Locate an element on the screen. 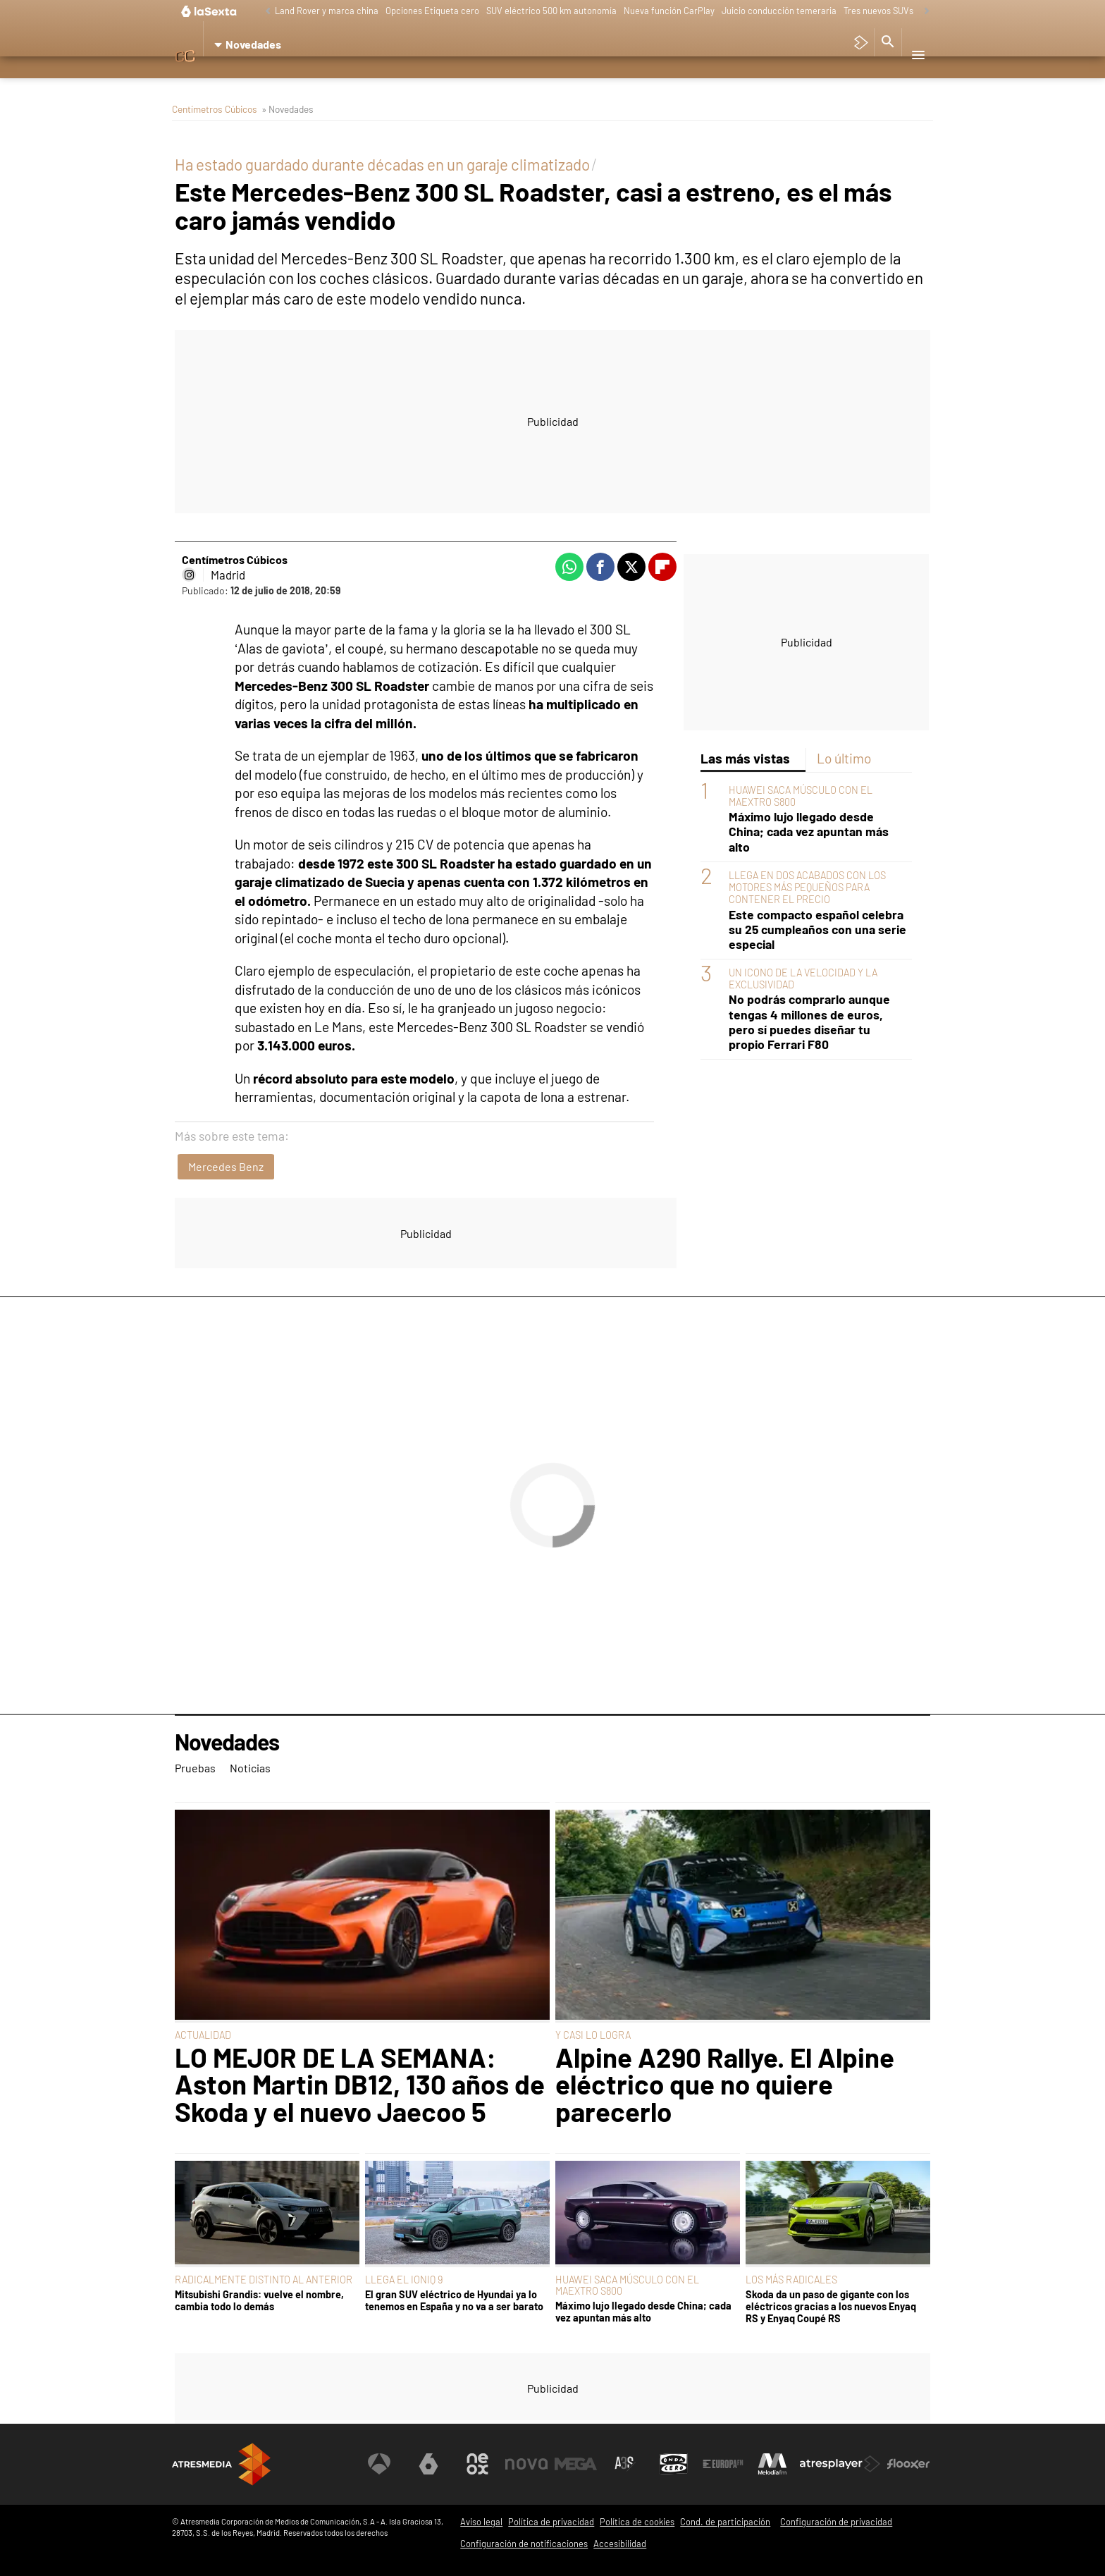 This screenshot has height=2576, width=1105. Máximo lujo llegado desde China; cada vez apuntan más alto is located at coordinates (809, 831).